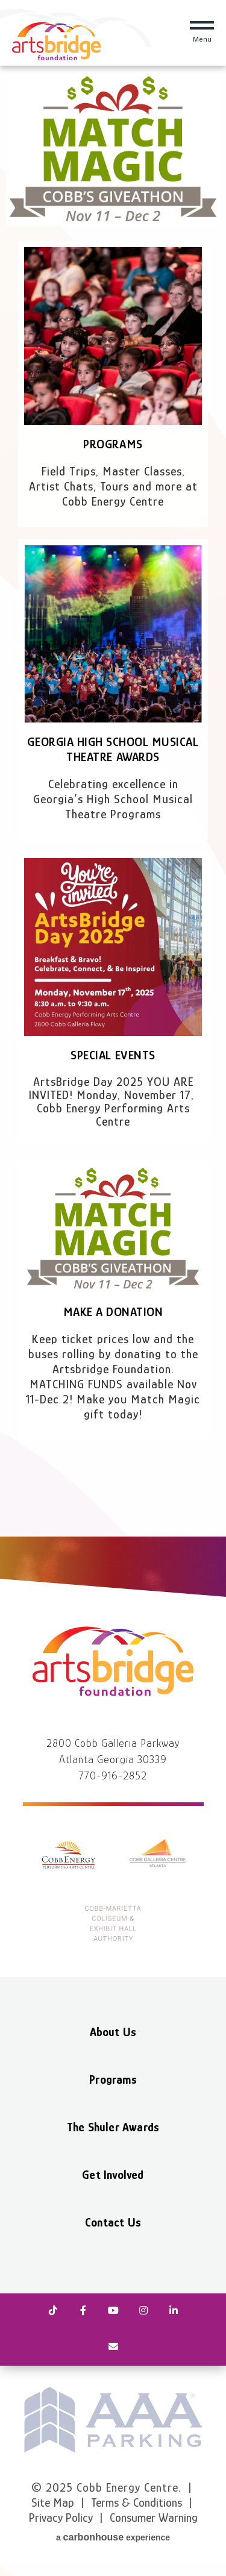 Image resolution: width=226 pixels, height=2576 pixels. Describe the element at coordinates (143, 2311) in the screenshot. I see `[Instagram]` at that location.